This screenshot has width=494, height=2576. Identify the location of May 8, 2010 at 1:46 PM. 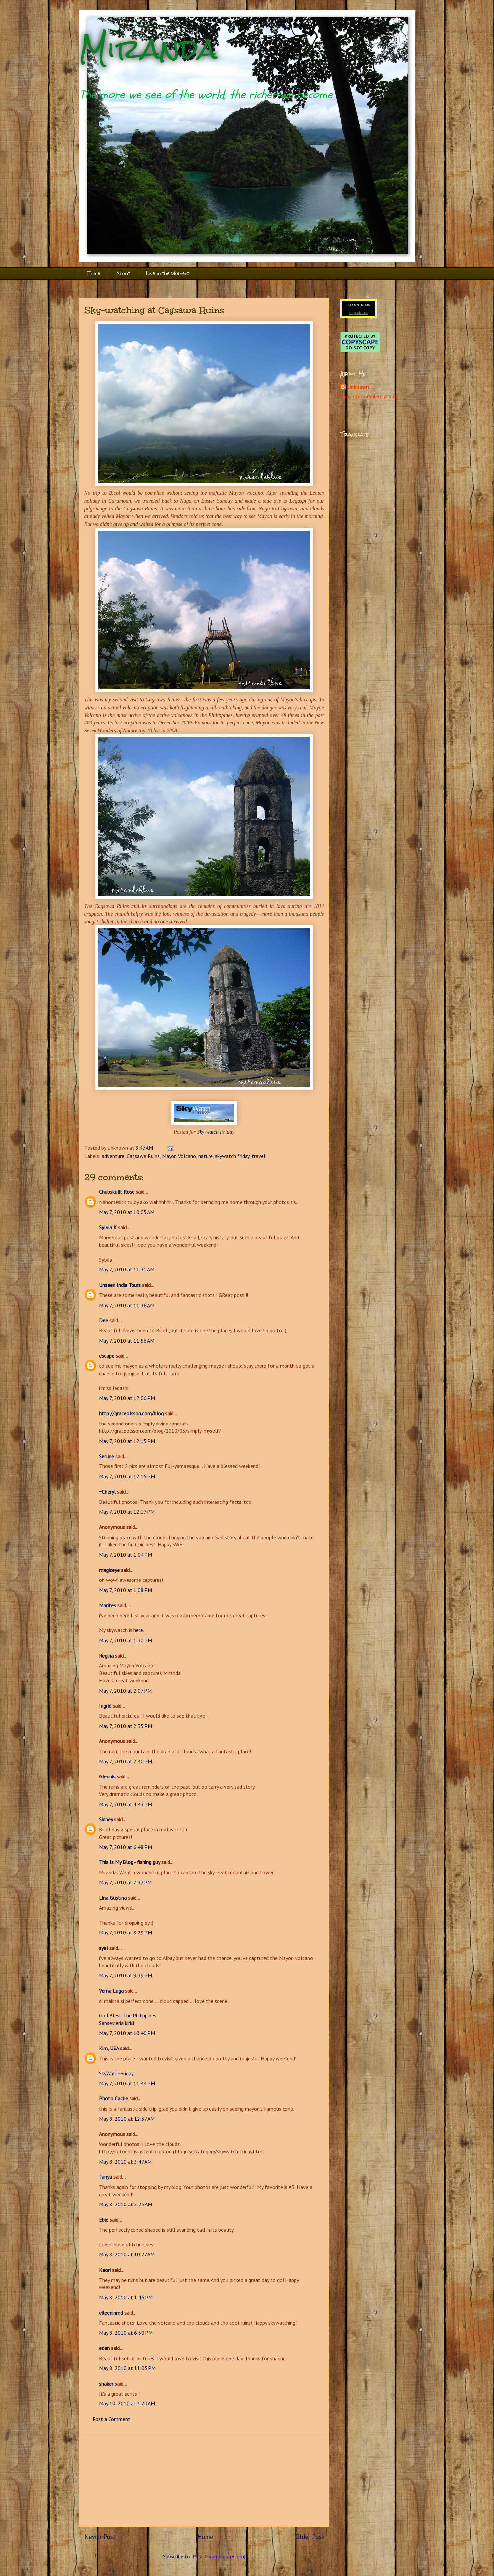
(126, 2297).